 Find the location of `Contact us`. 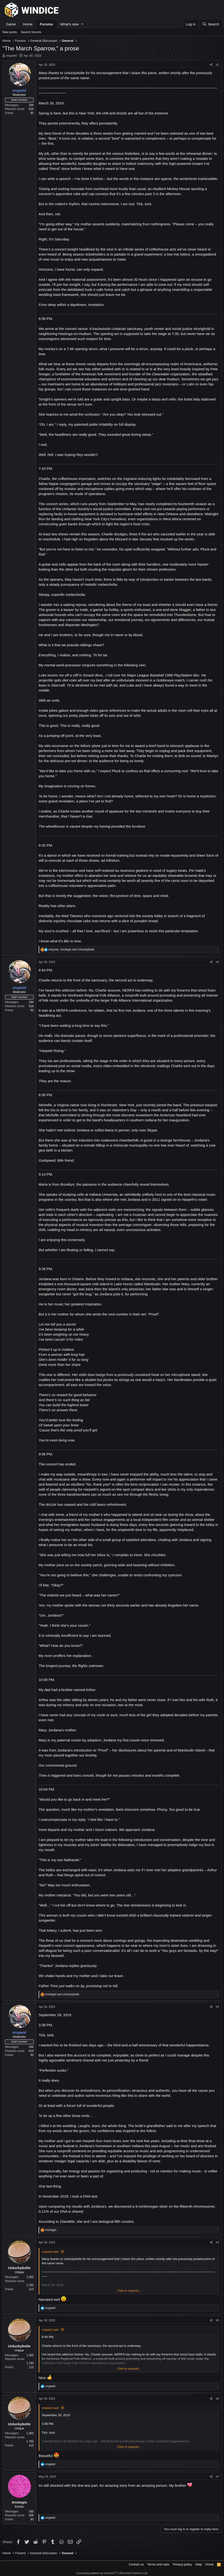

Contact us is located at coordinates (136, 2564).